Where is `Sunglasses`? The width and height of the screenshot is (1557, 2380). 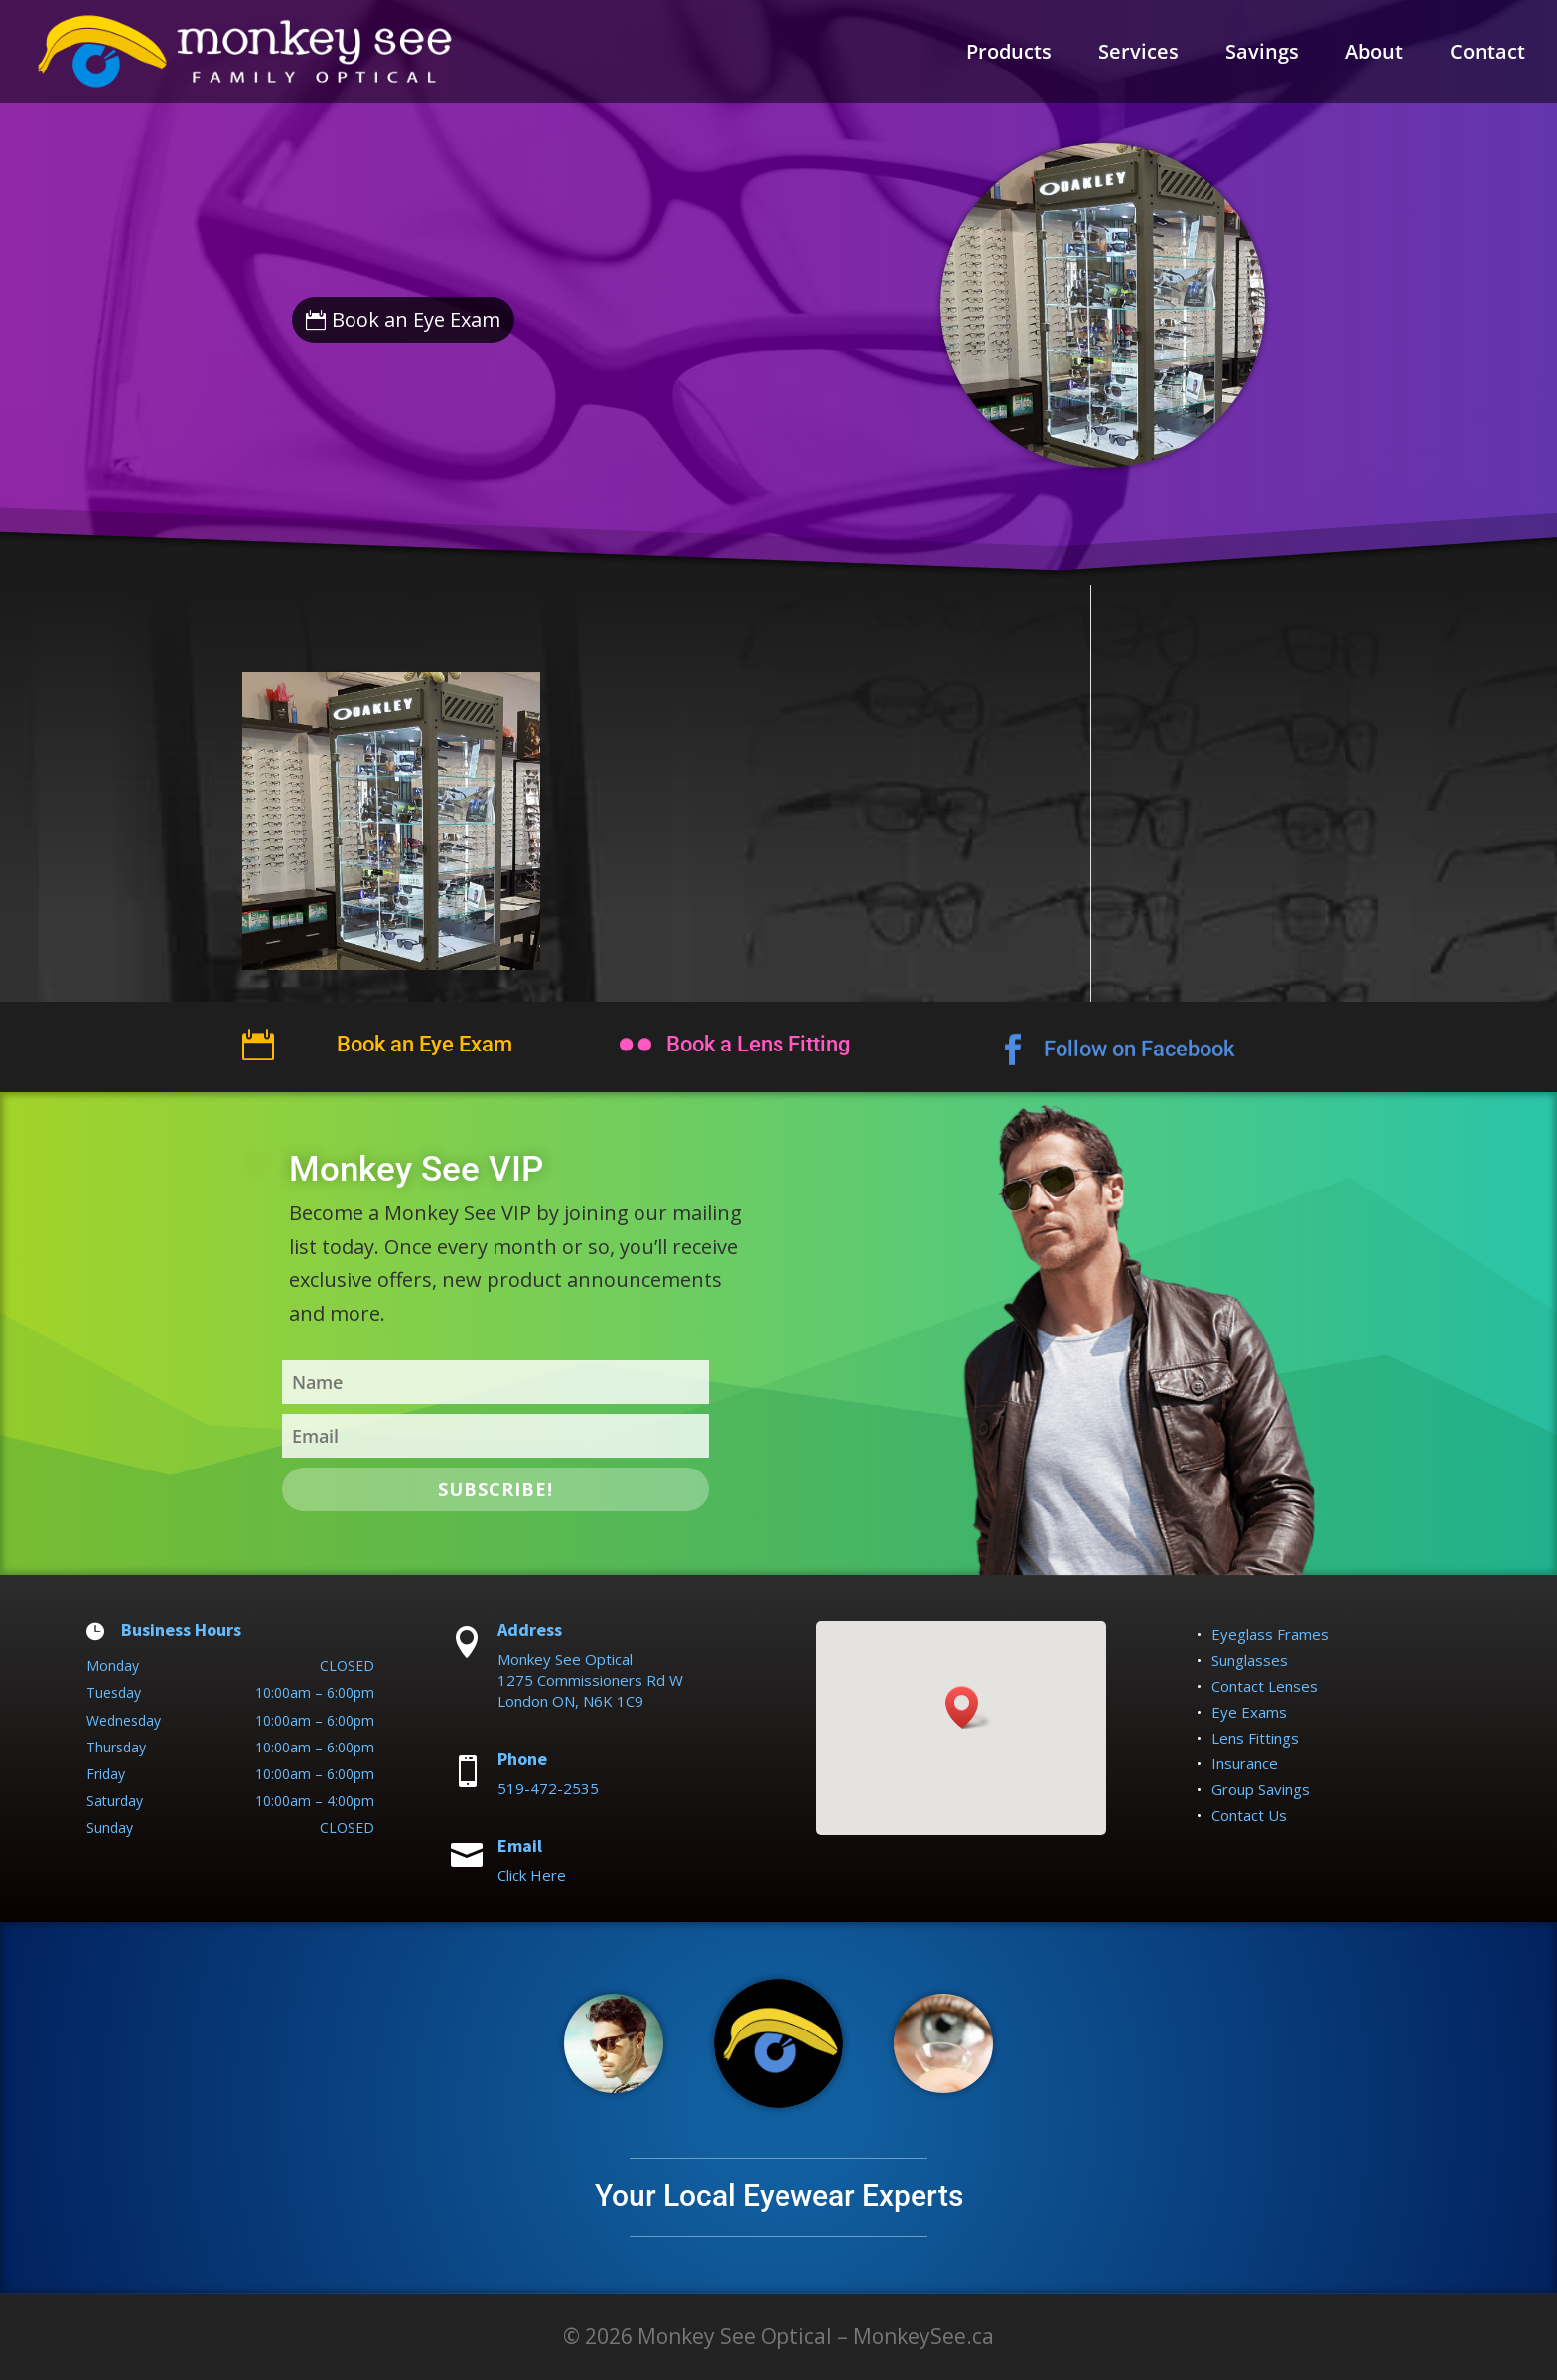 Sunglasses is located at coordinates (1249, 1660).